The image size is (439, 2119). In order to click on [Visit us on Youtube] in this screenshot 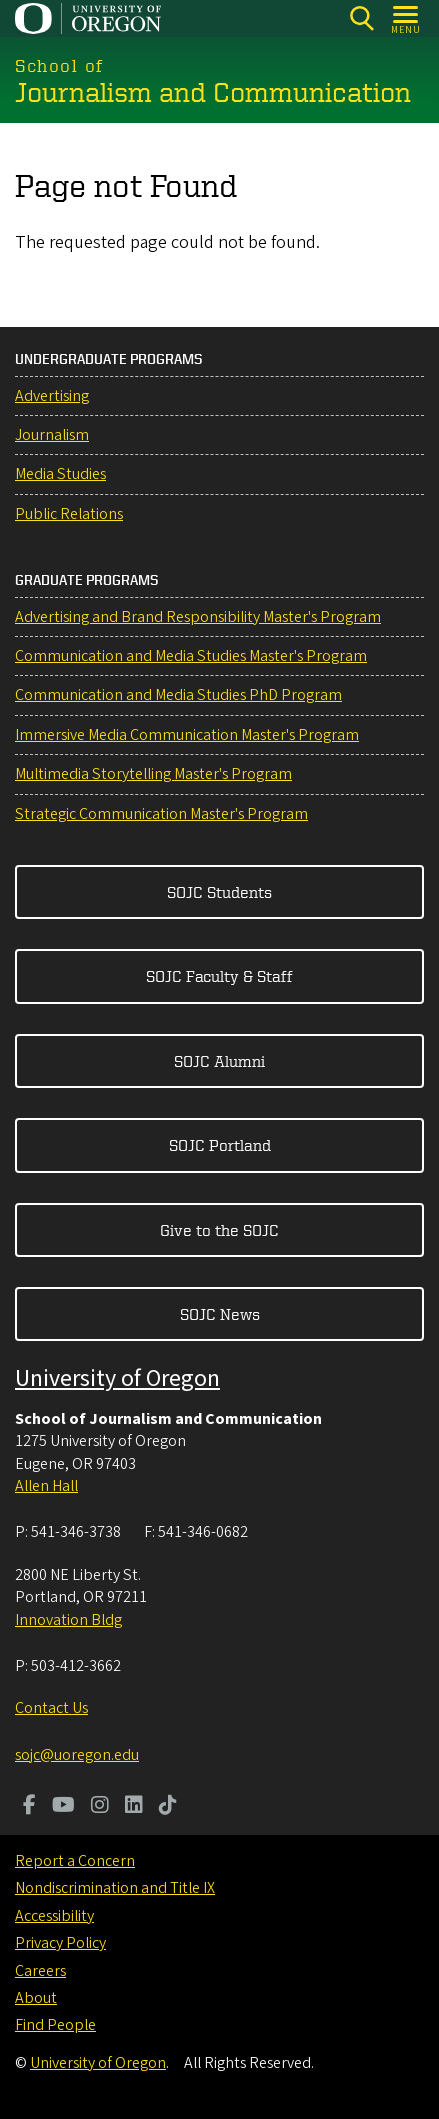, I will do `click(63, 1807)`.